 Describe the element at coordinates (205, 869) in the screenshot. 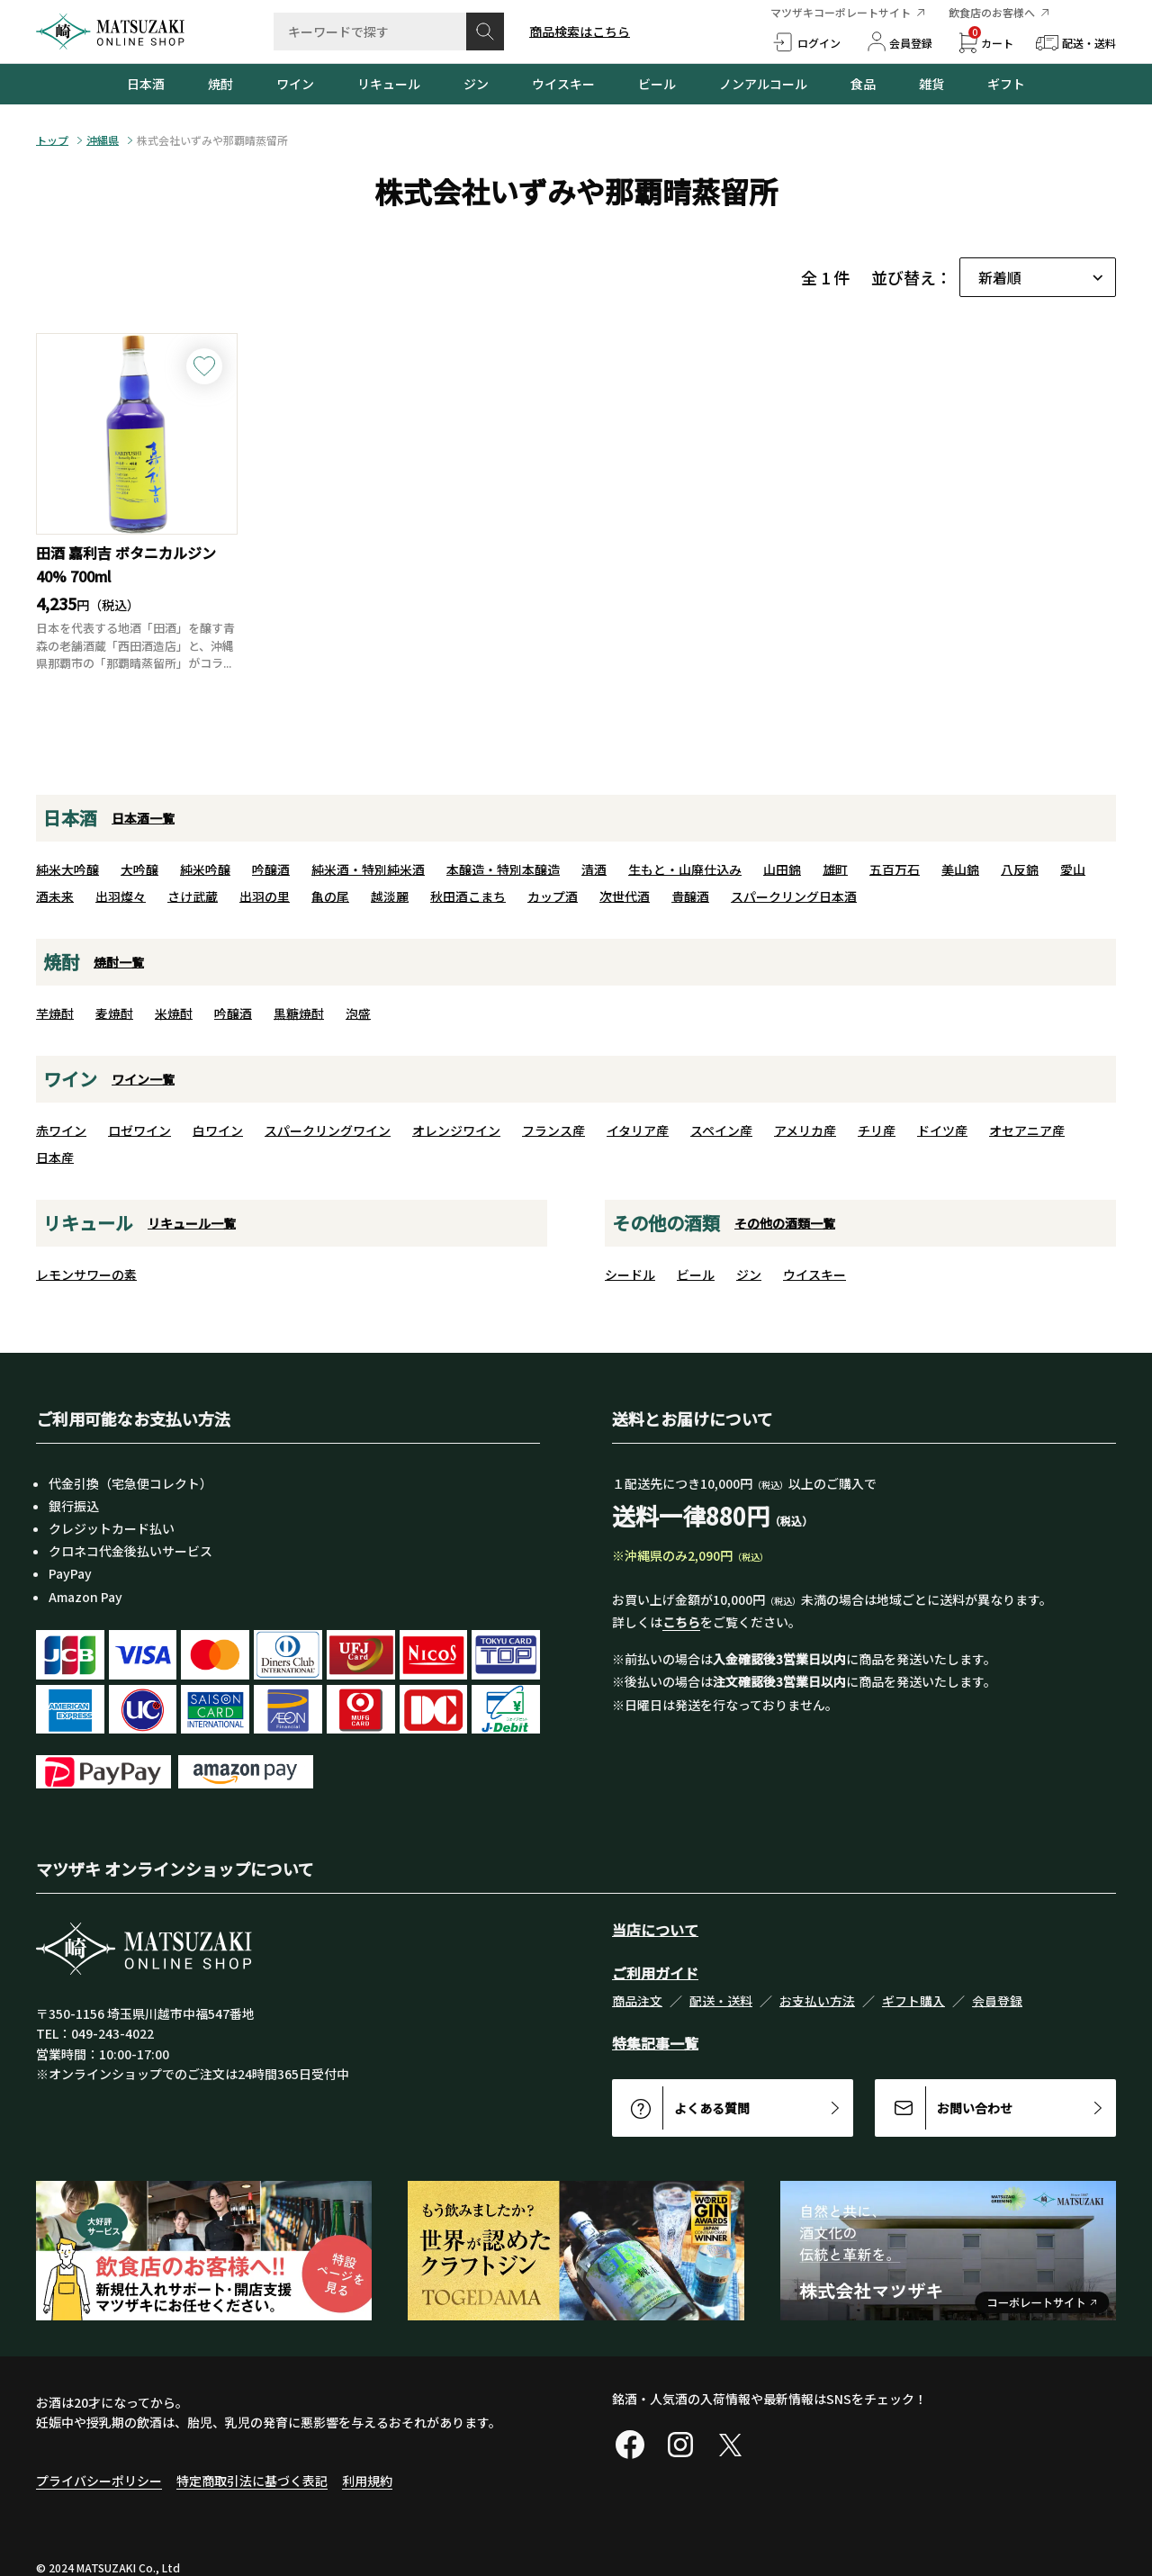

I see `純米吟醸` at that location.